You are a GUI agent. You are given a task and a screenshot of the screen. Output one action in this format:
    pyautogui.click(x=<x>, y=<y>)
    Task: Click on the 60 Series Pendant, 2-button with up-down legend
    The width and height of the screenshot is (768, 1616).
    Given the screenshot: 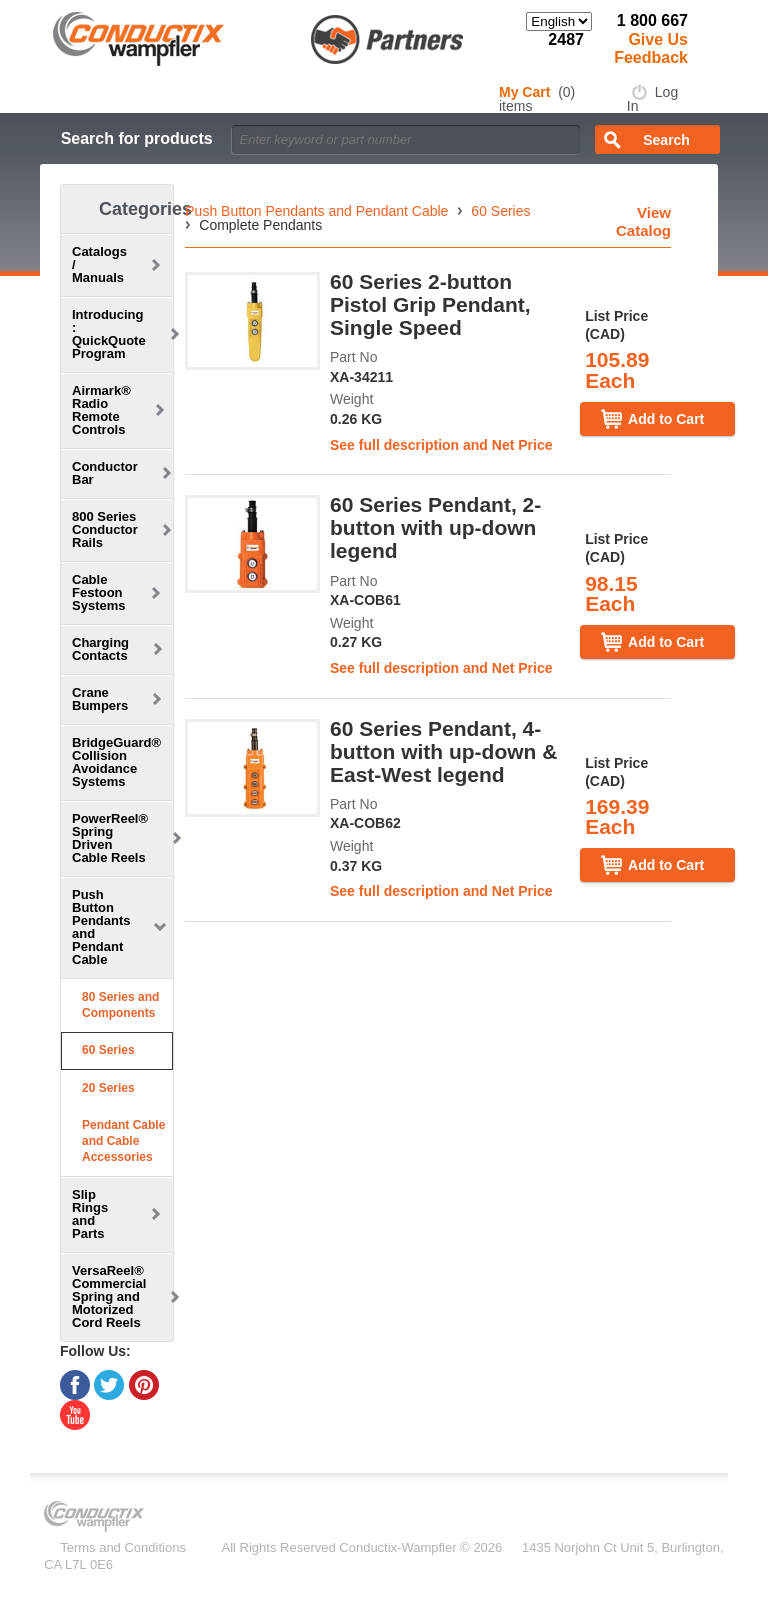 What is the action you would take?
    pyautogui.click(x=435, y=527)
    